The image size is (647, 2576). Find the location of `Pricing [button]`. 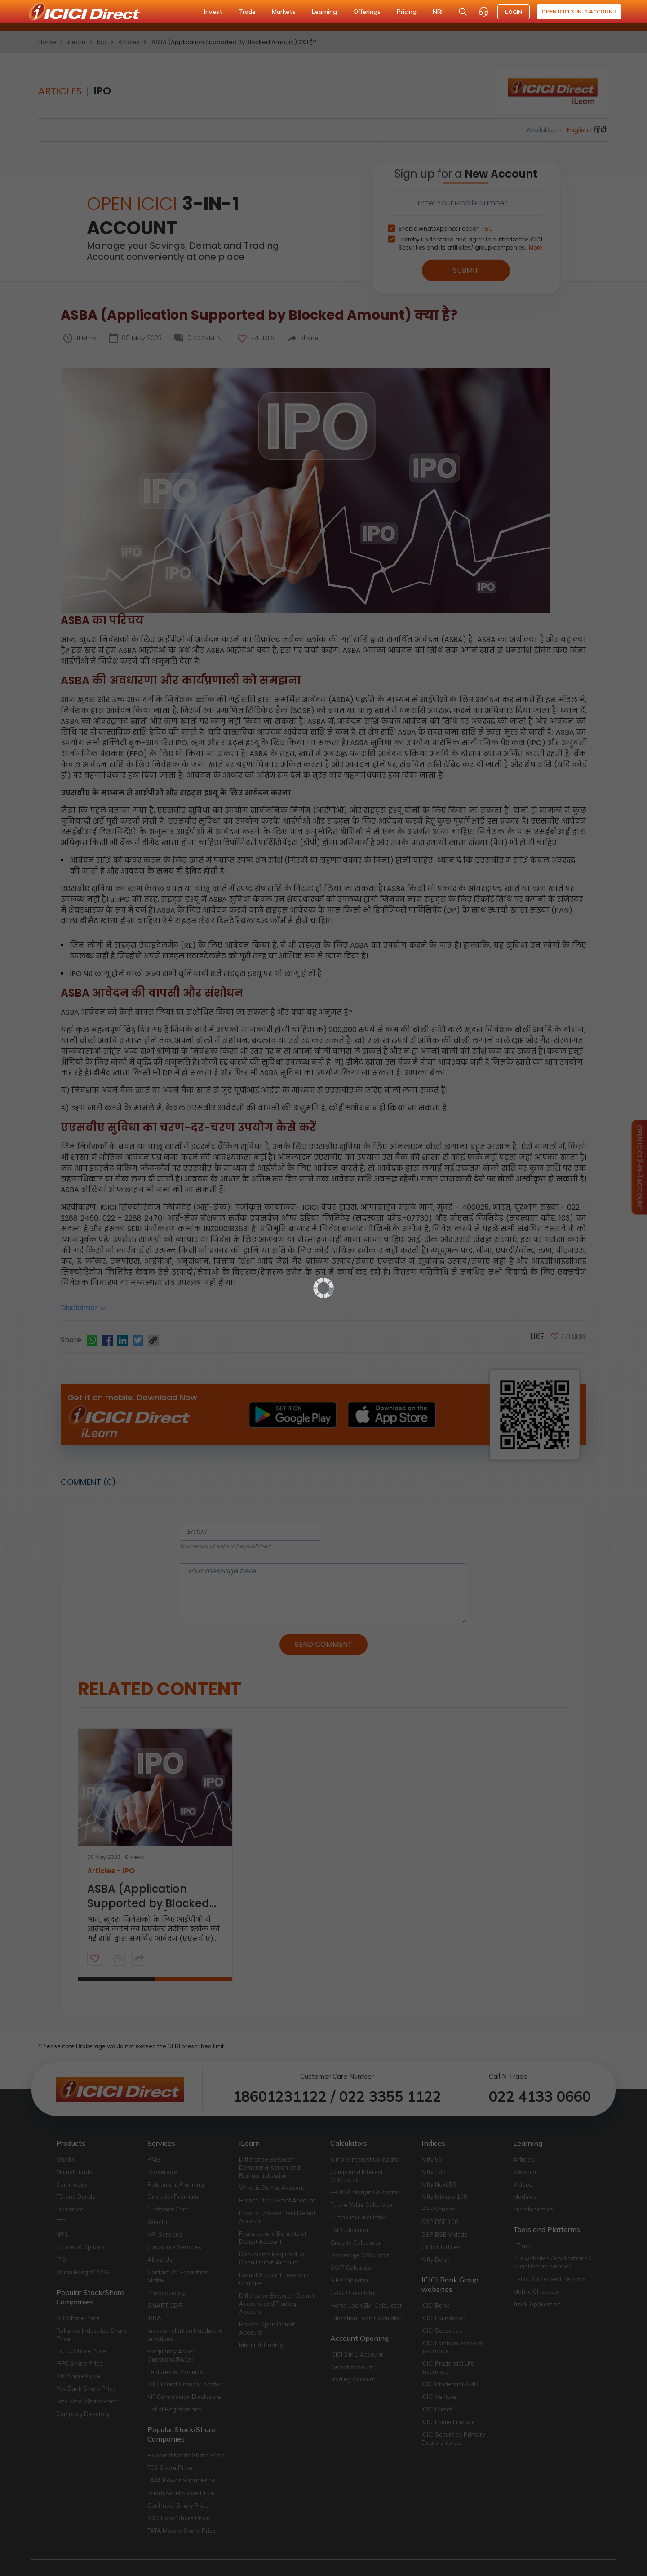

Pricing [button] is located at coordinates (407, 12).